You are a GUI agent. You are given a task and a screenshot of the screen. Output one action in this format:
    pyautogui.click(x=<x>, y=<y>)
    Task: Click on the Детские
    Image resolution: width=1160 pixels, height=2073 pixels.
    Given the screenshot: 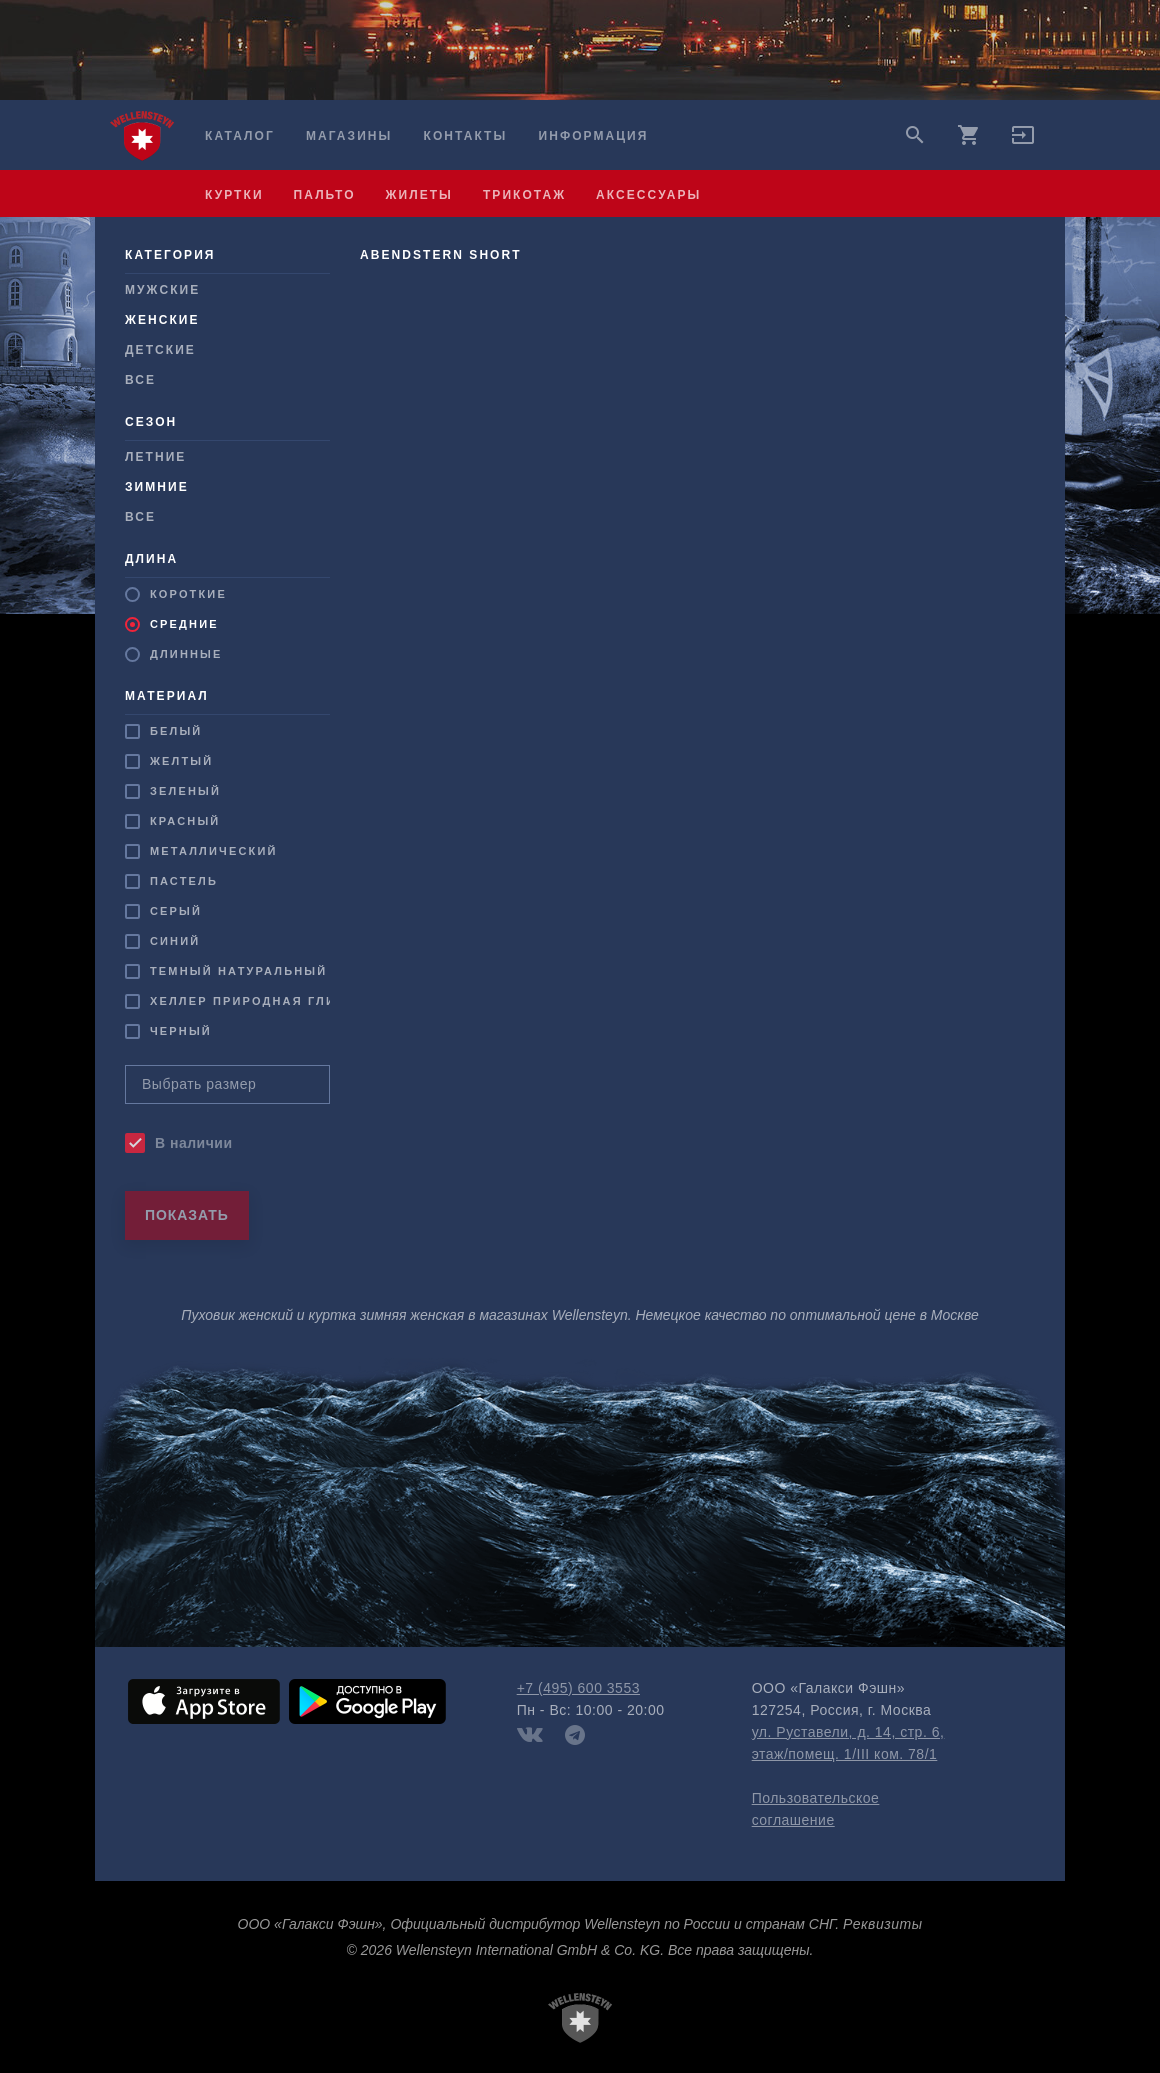 What is the action you would take?
    pyautogui.click(x=160, y=350)
    